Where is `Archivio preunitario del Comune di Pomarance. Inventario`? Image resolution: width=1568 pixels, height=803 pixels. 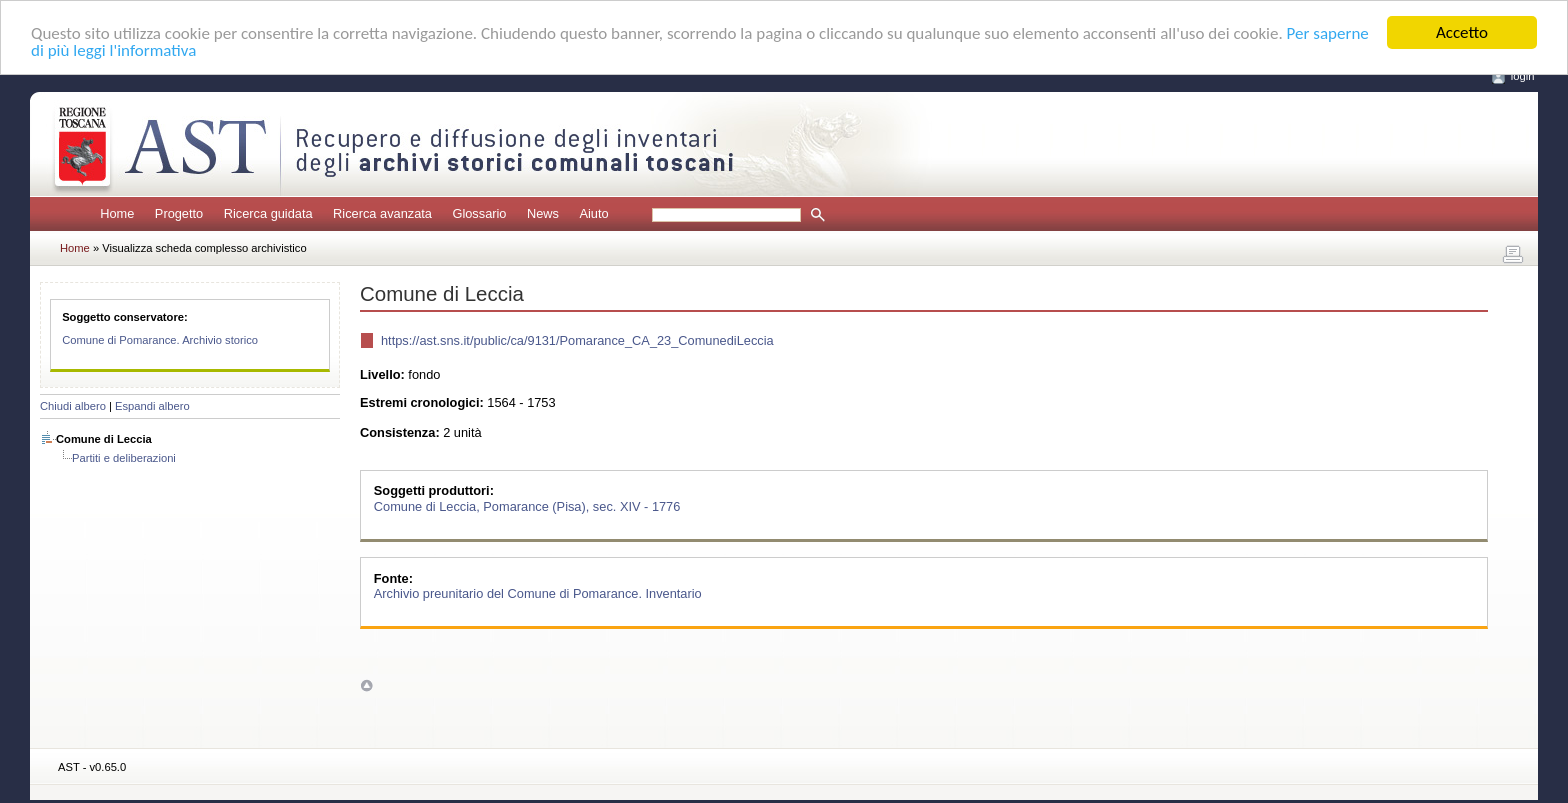
Archivio preunitario del Comune di Pomarance. Inventario is located at coordinates (538, 593).